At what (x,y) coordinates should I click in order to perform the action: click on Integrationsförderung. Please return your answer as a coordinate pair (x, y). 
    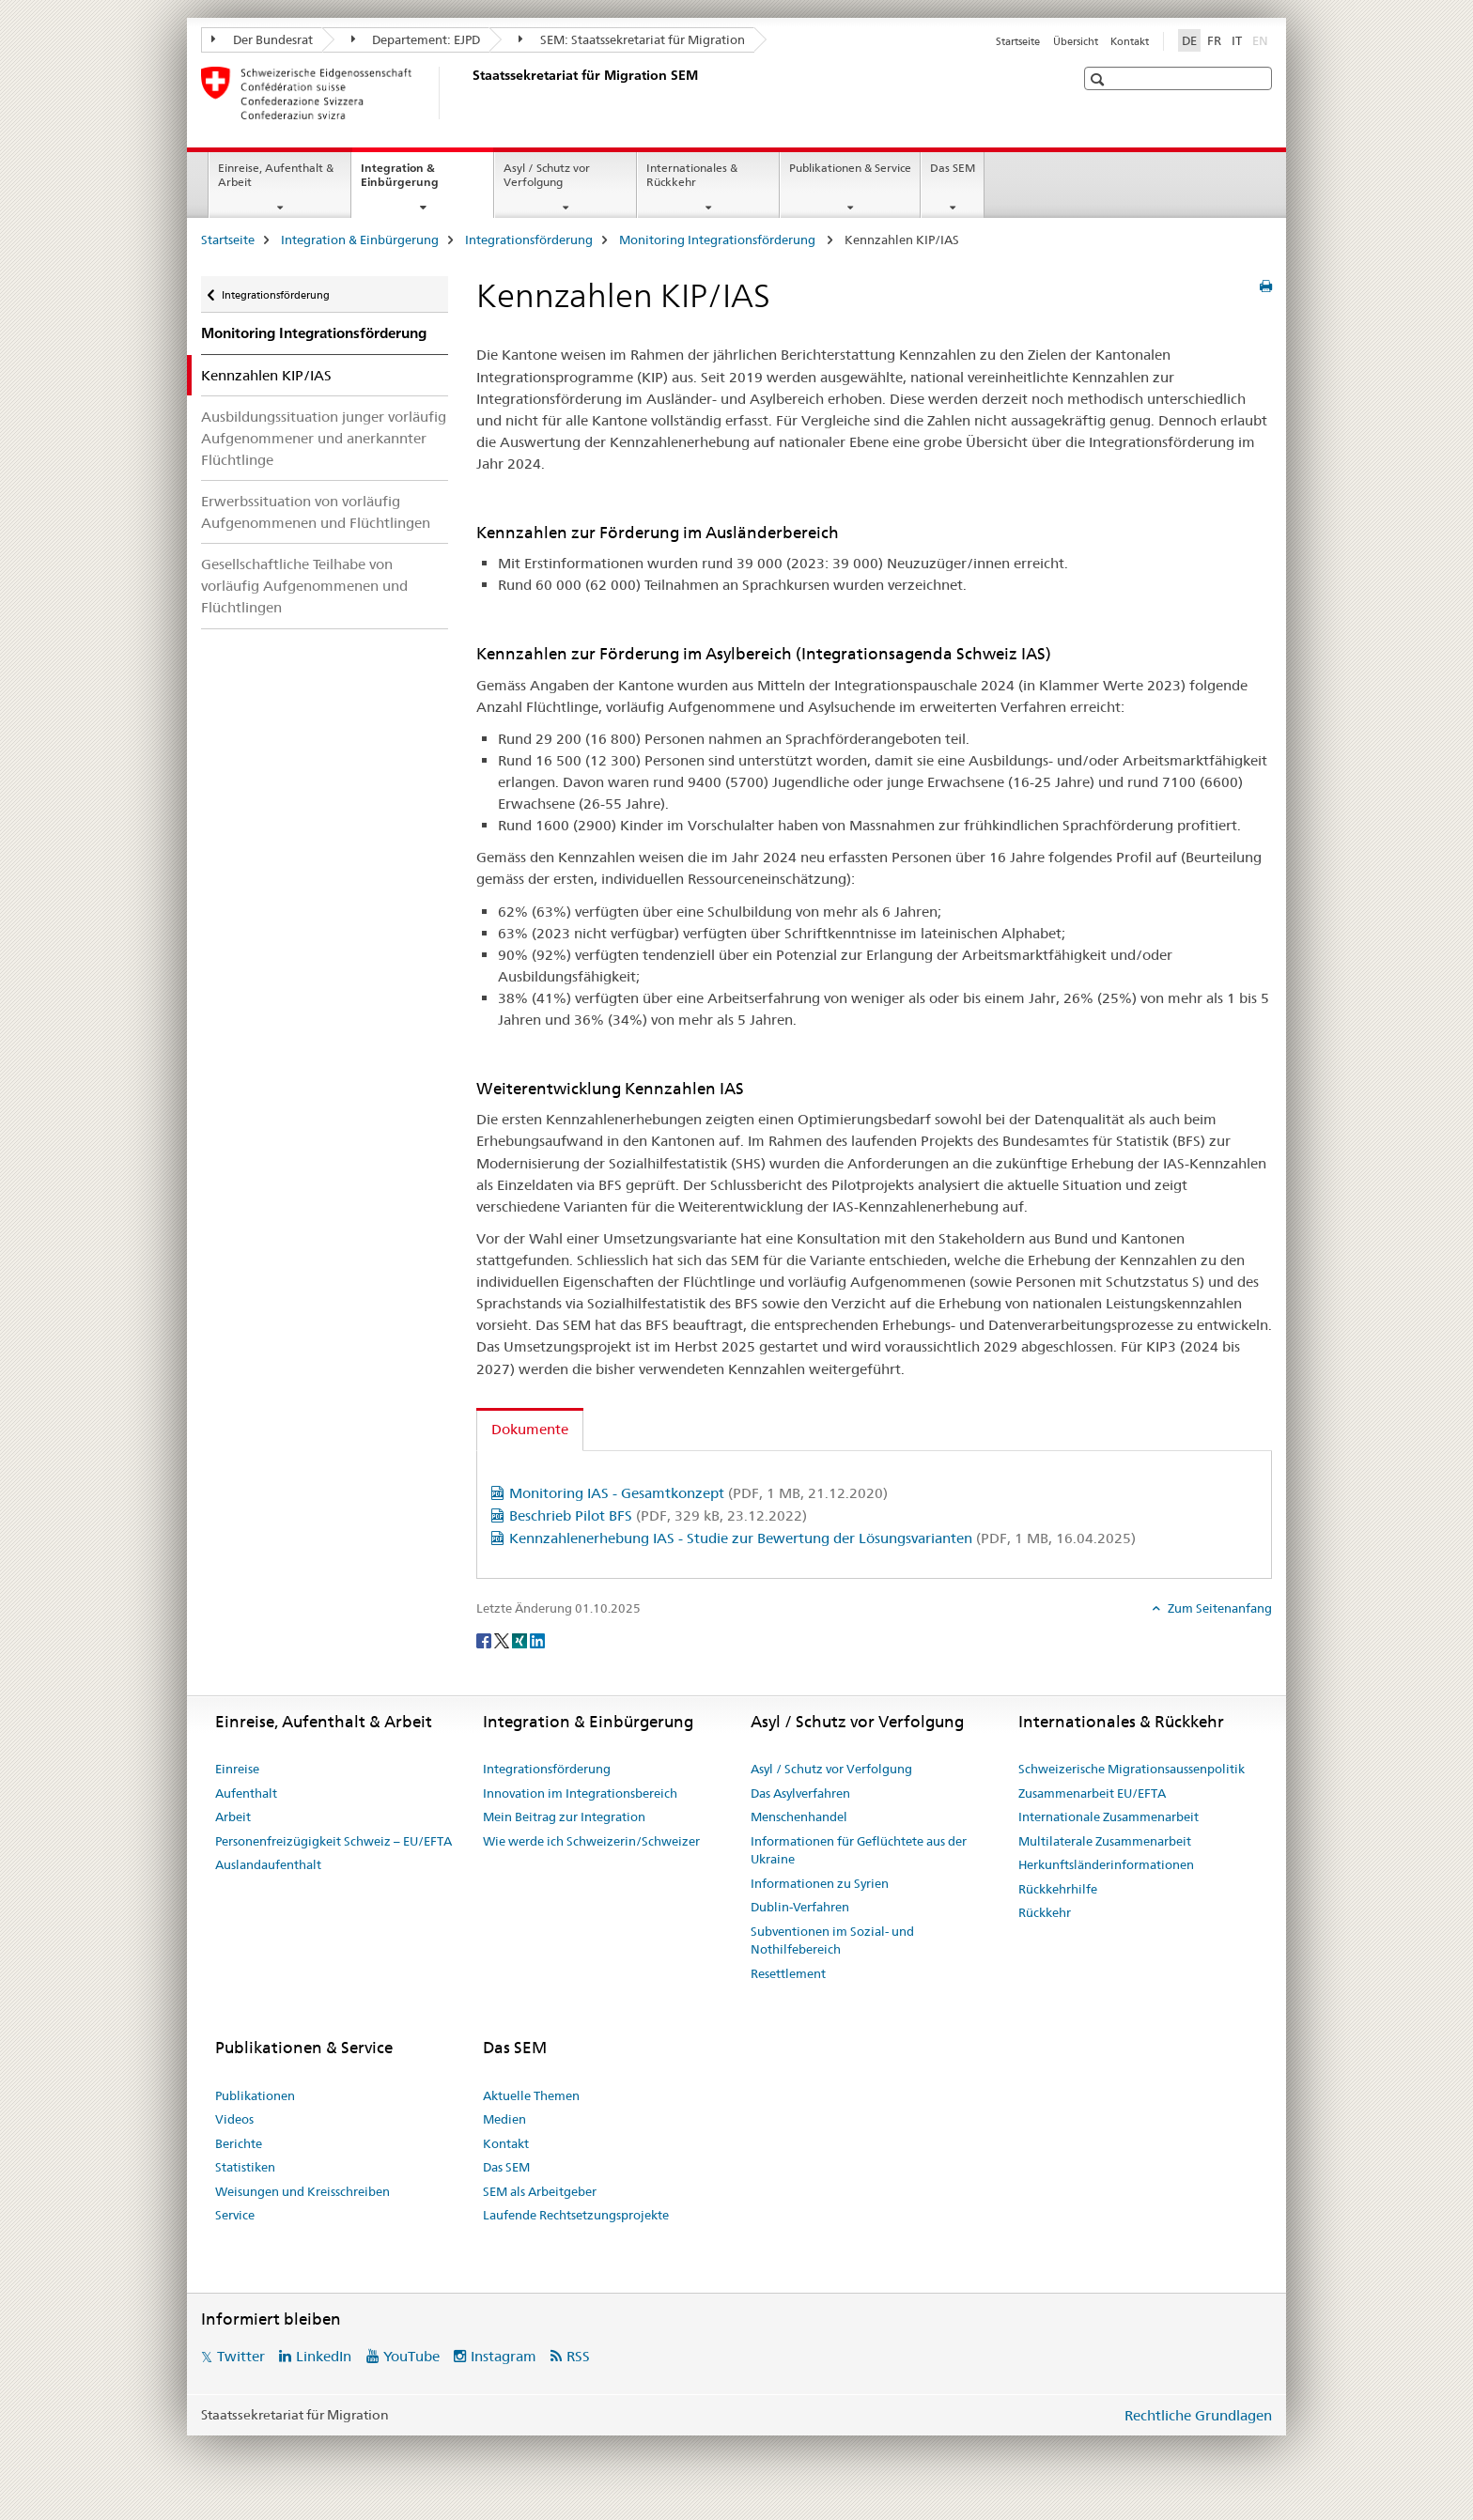
    Looking at the image, I should click on (529, 239).